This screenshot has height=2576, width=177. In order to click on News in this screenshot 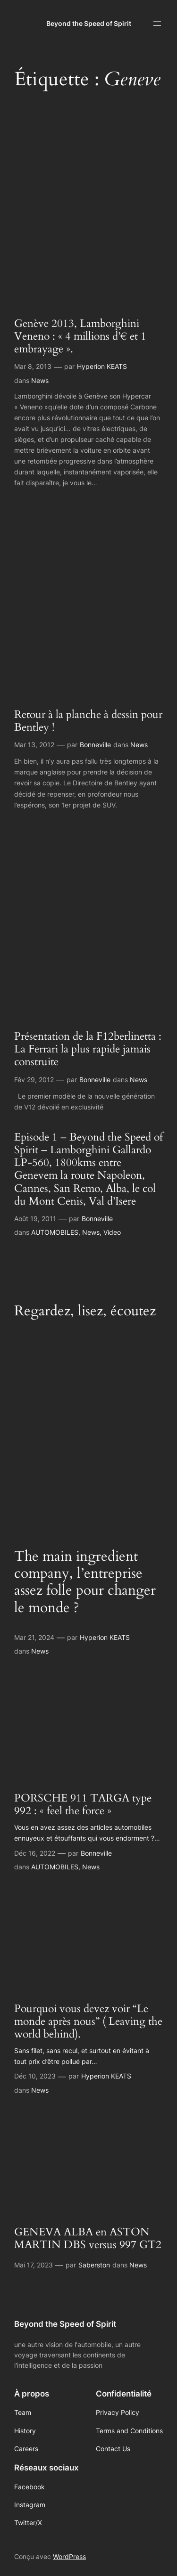, I will do `click(40, 380)`.